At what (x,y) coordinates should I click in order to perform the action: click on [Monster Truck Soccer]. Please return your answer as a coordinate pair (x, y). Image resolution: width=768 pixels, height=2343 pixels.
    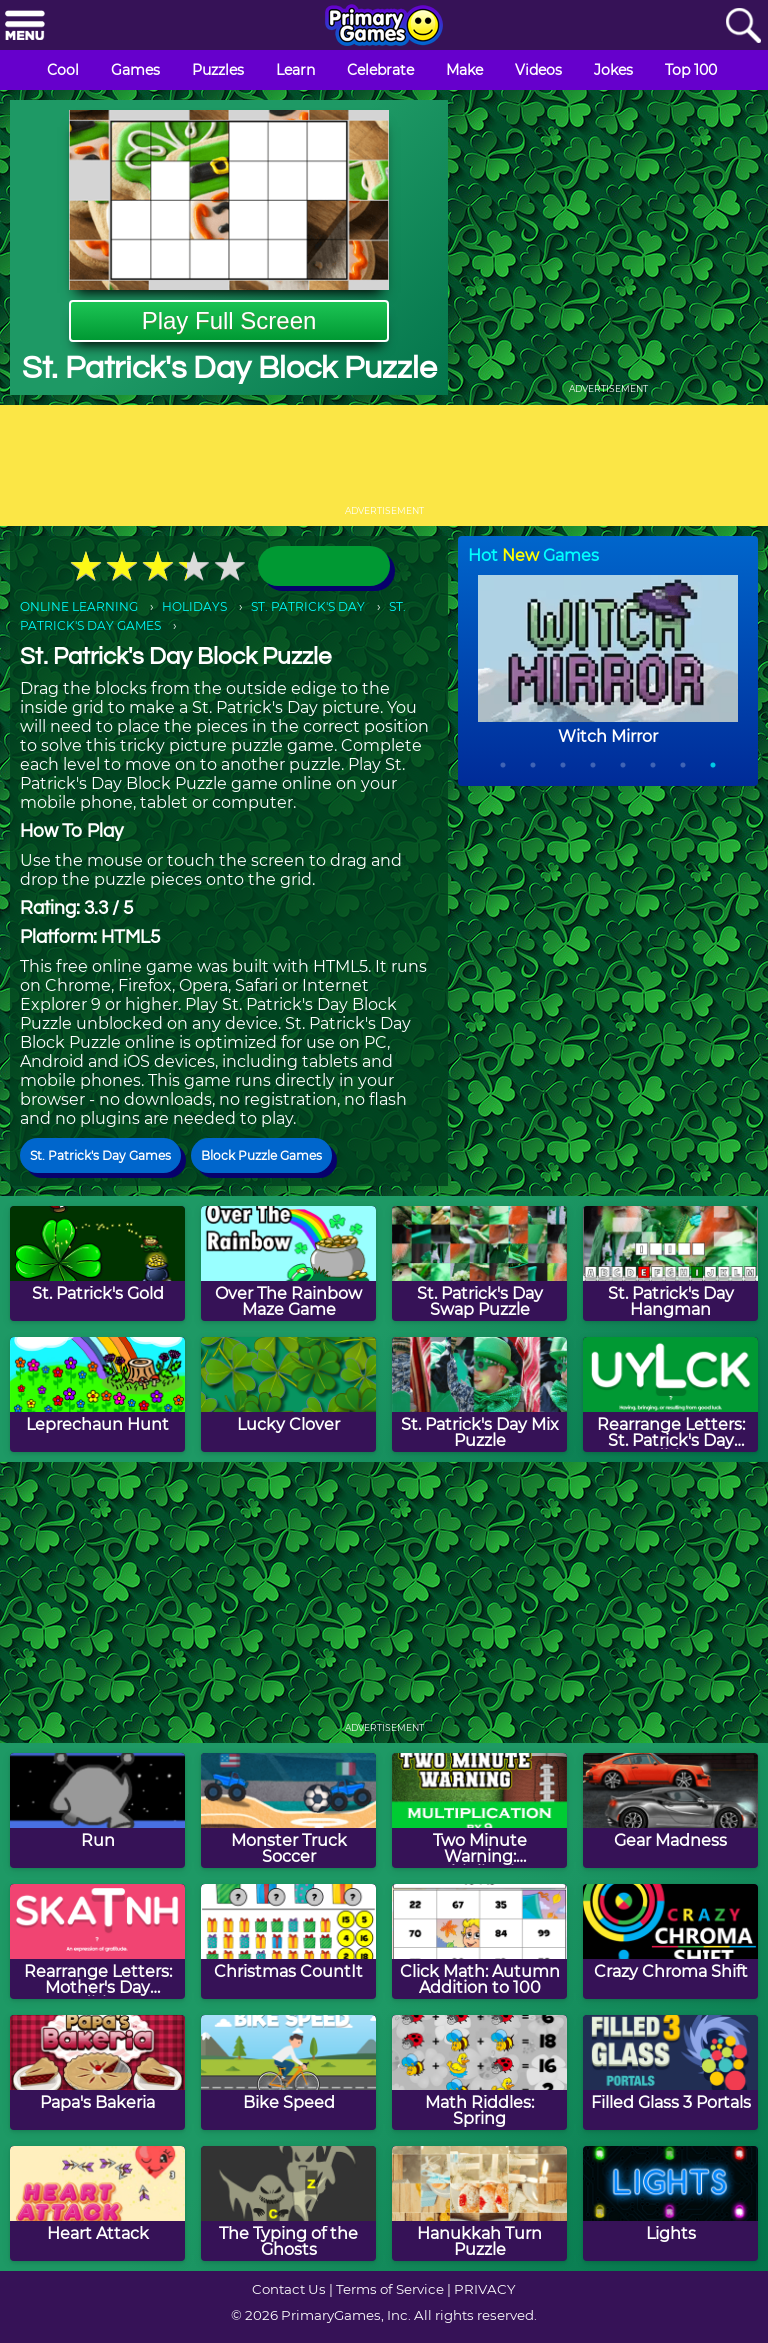
    Looking at the image, I should click on (288, 1810).